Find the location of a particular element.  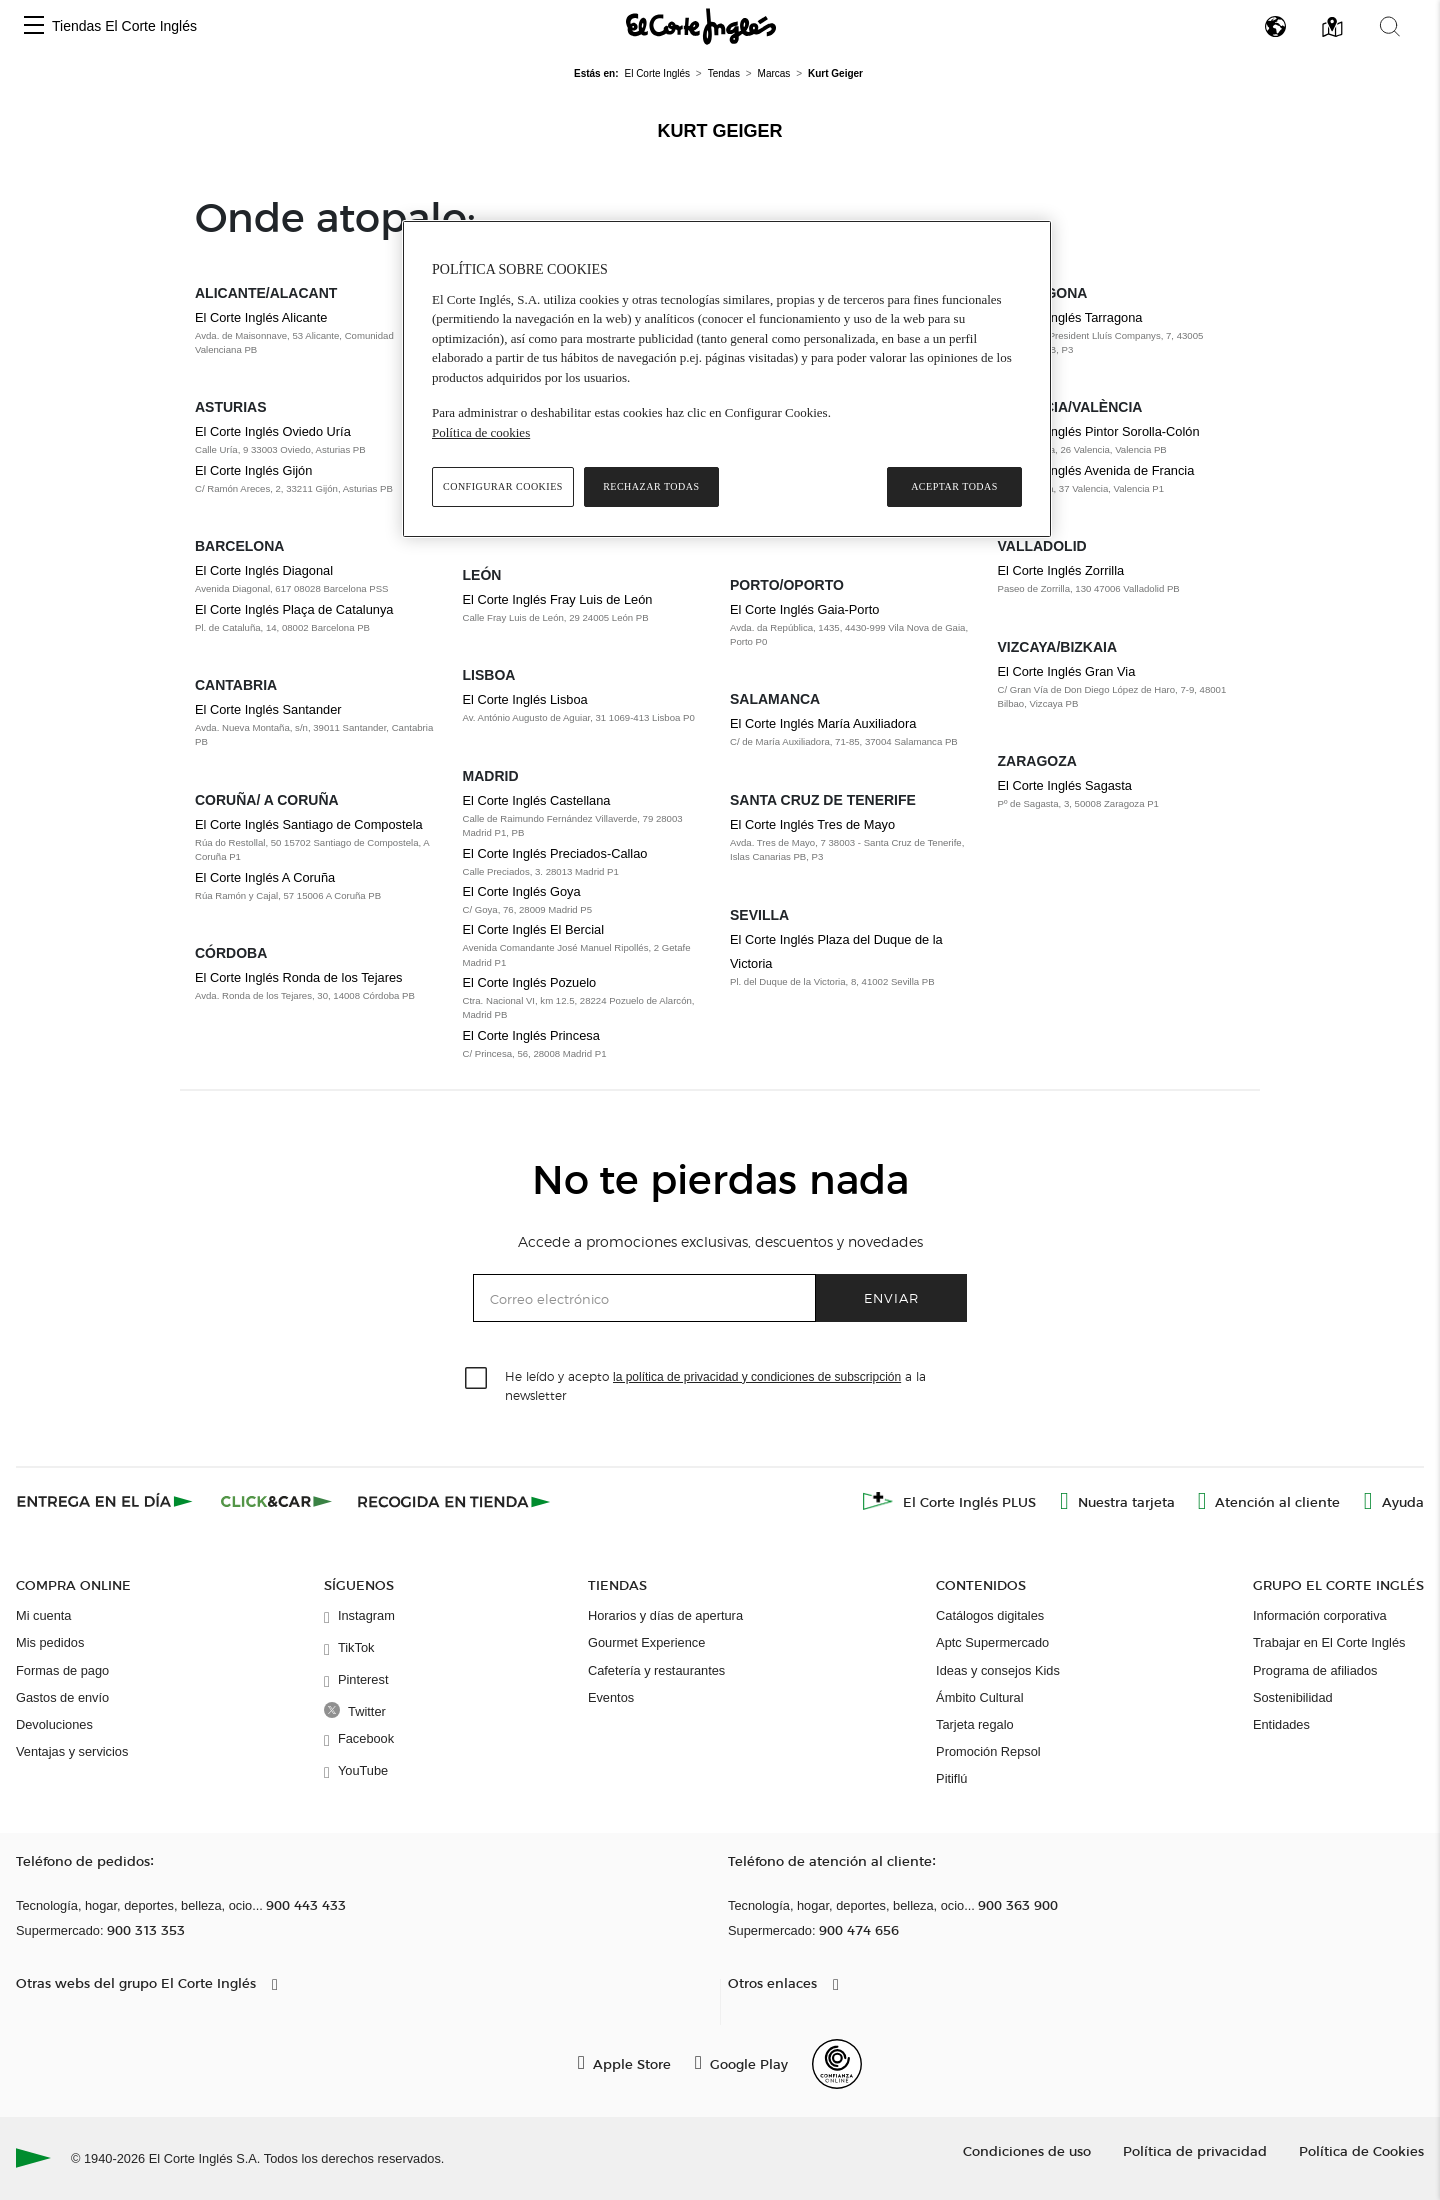

El Corte Inglés Pintor Sorolla-Colón is located at coordinates (1099, 431).